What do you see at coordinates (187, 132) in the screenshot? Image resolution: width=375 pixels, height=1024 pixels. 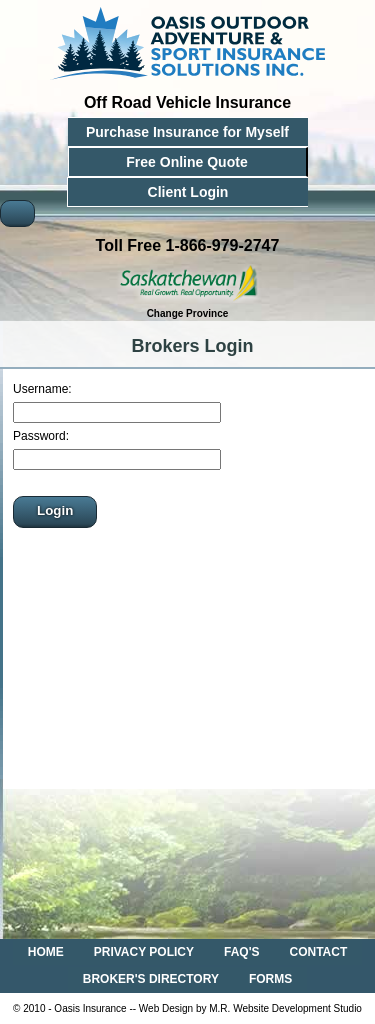 I see `Purchase Insurance for Myself` at bounding box center [187, 132].